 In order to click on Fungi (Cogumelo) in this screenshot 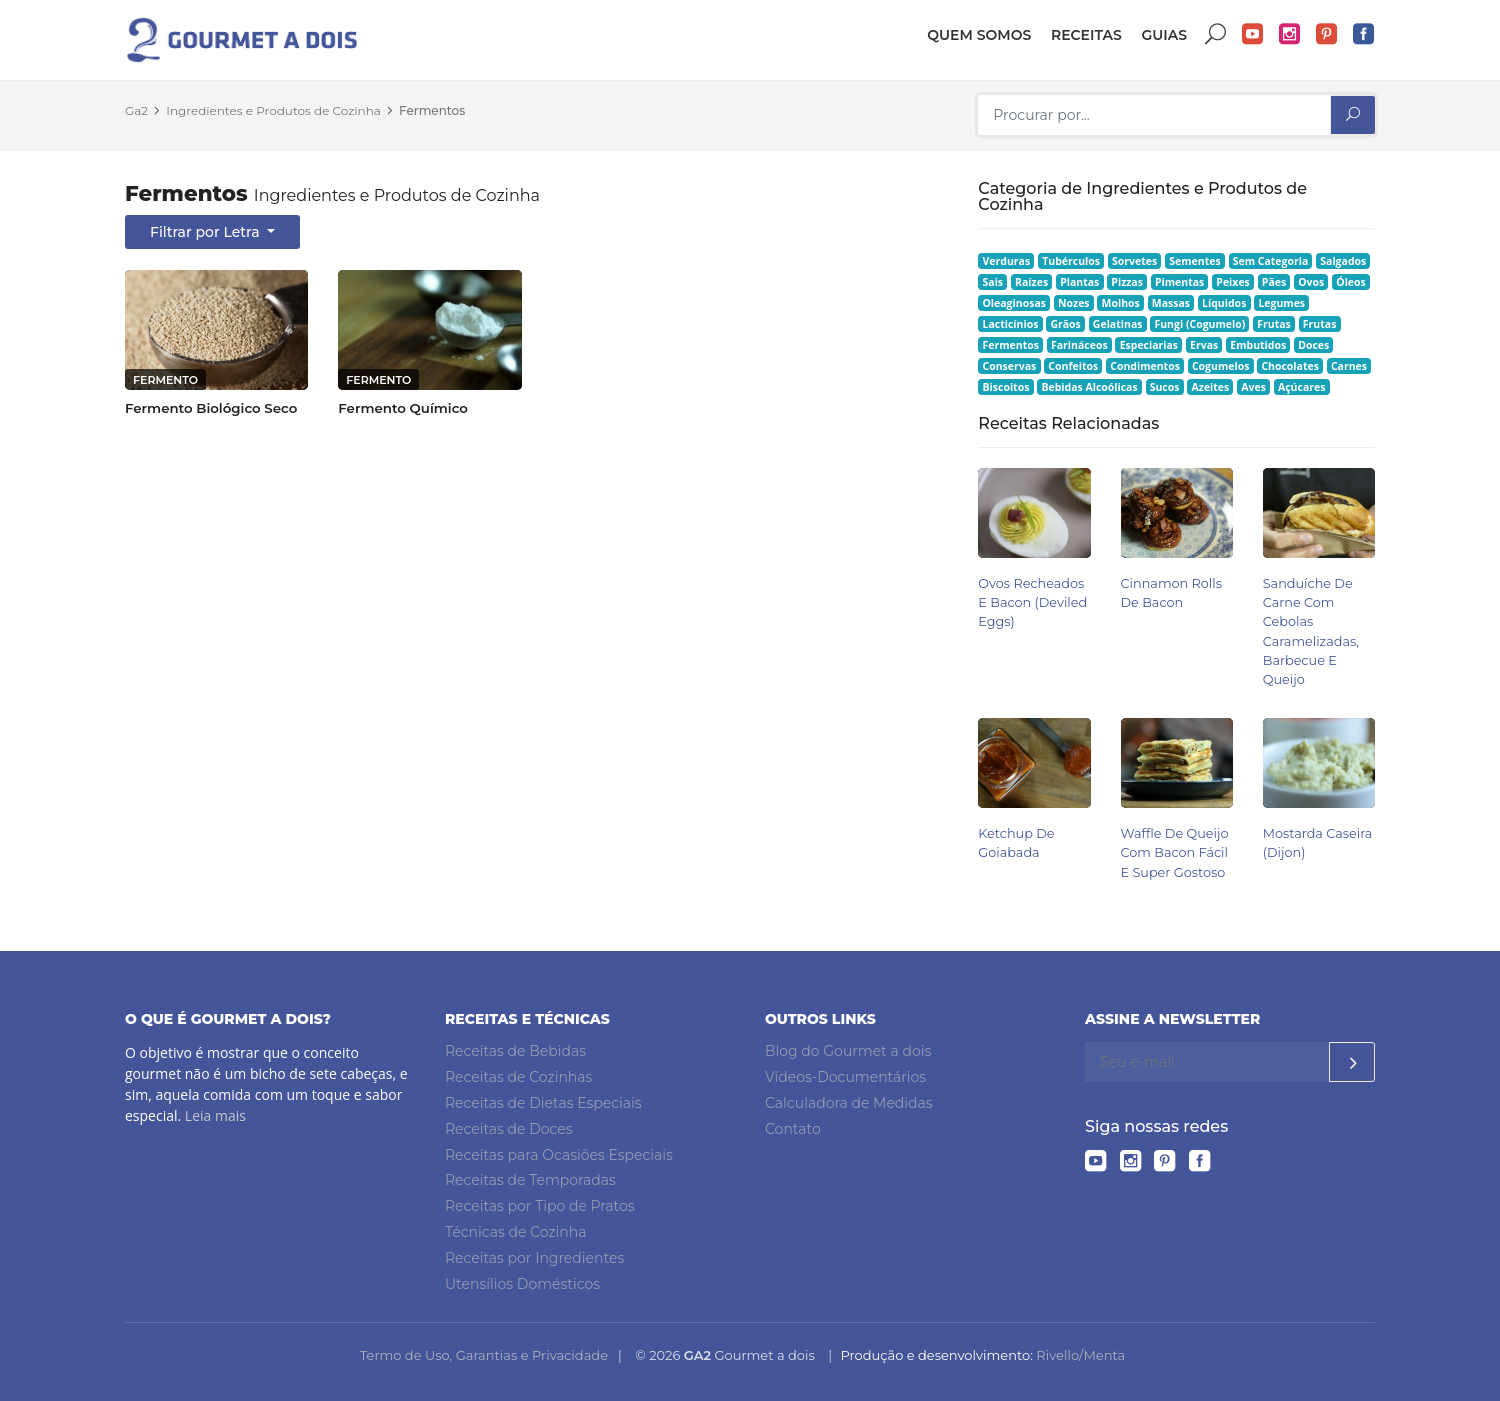, I will do `click(1199, 324)`.